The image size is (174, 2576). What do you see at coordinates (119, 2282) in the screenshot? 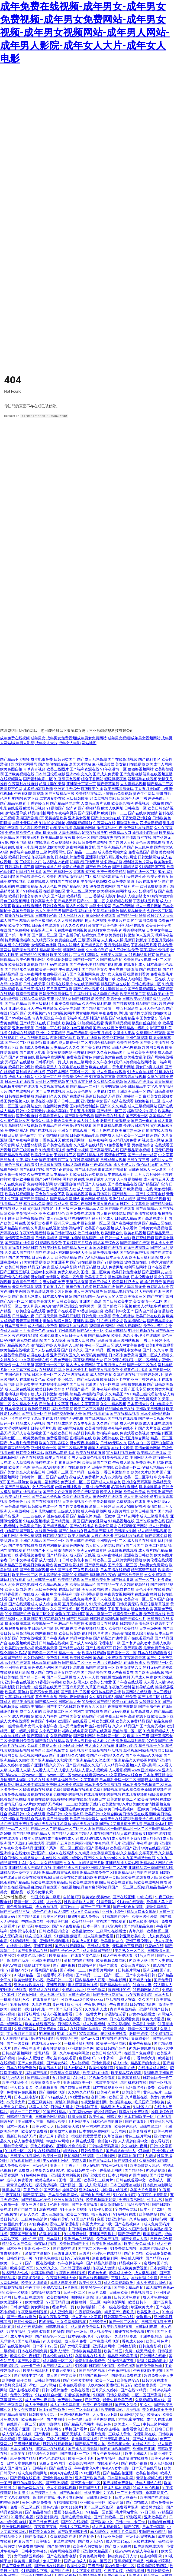
I see `成人免费视频欧洲` at bounding box center [119, 2282].